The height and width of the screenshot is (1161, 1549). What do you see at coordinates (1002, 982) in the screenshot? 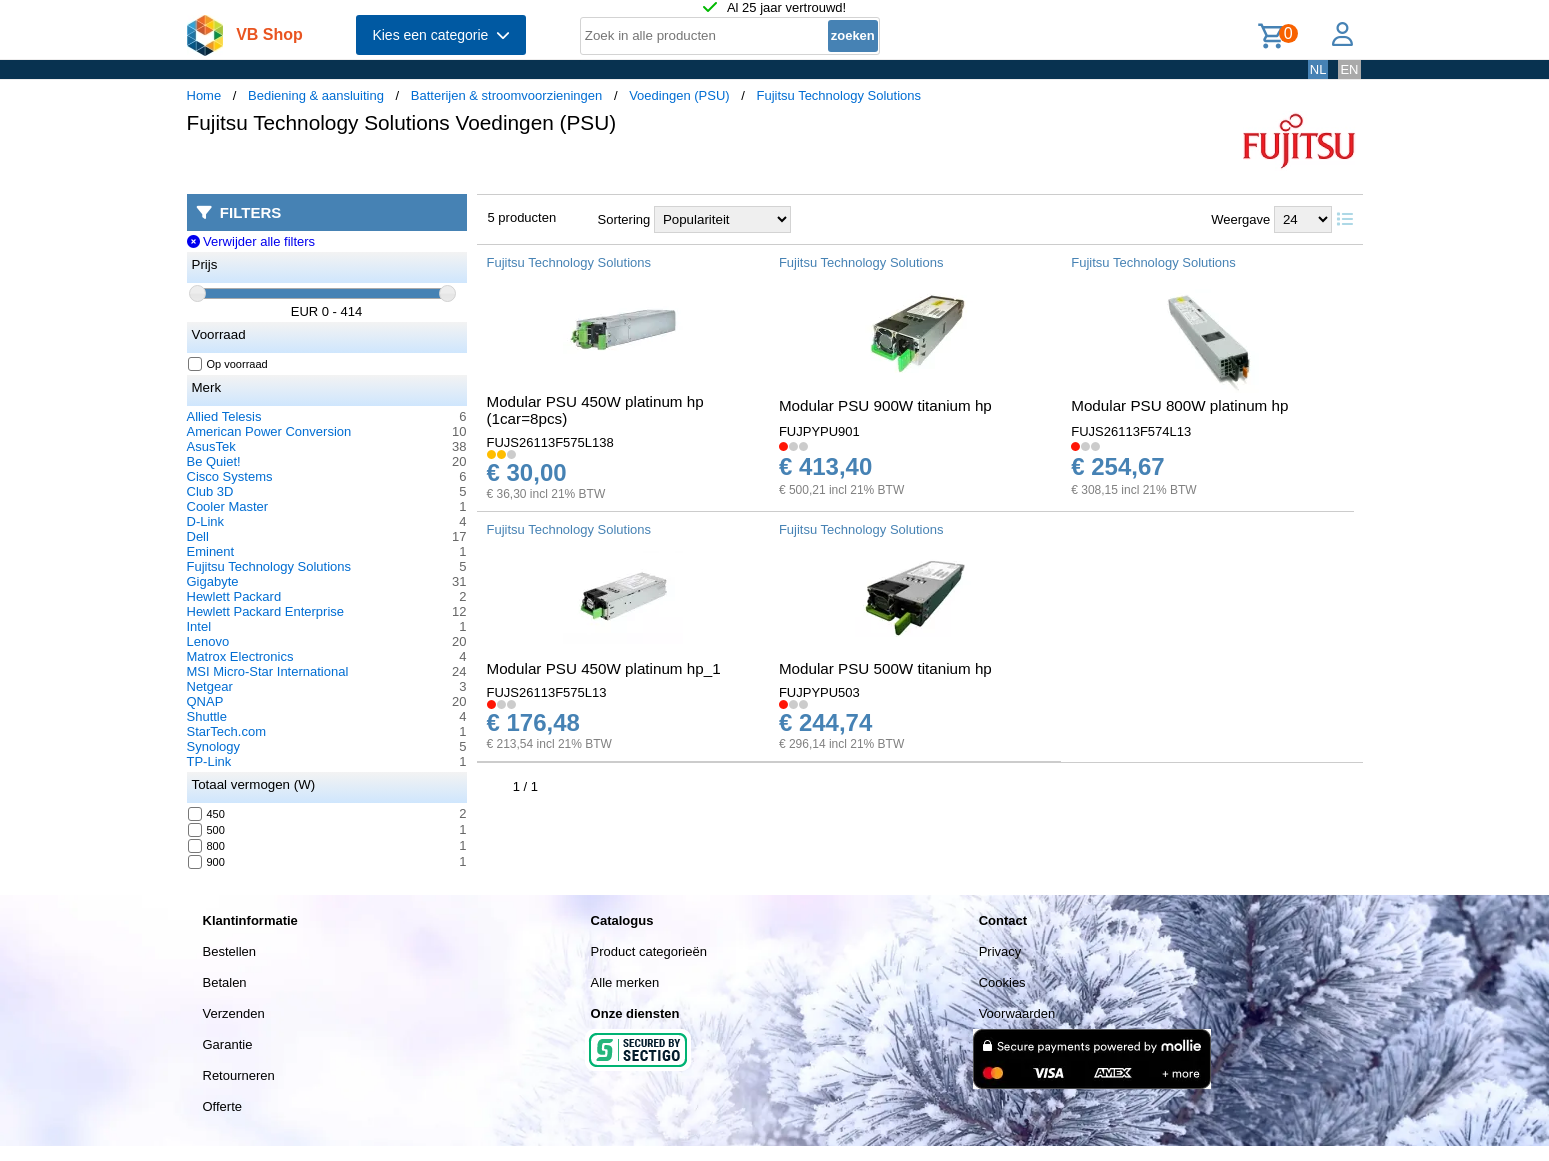
I see `Cookies` at bounding box center [1002, 982].